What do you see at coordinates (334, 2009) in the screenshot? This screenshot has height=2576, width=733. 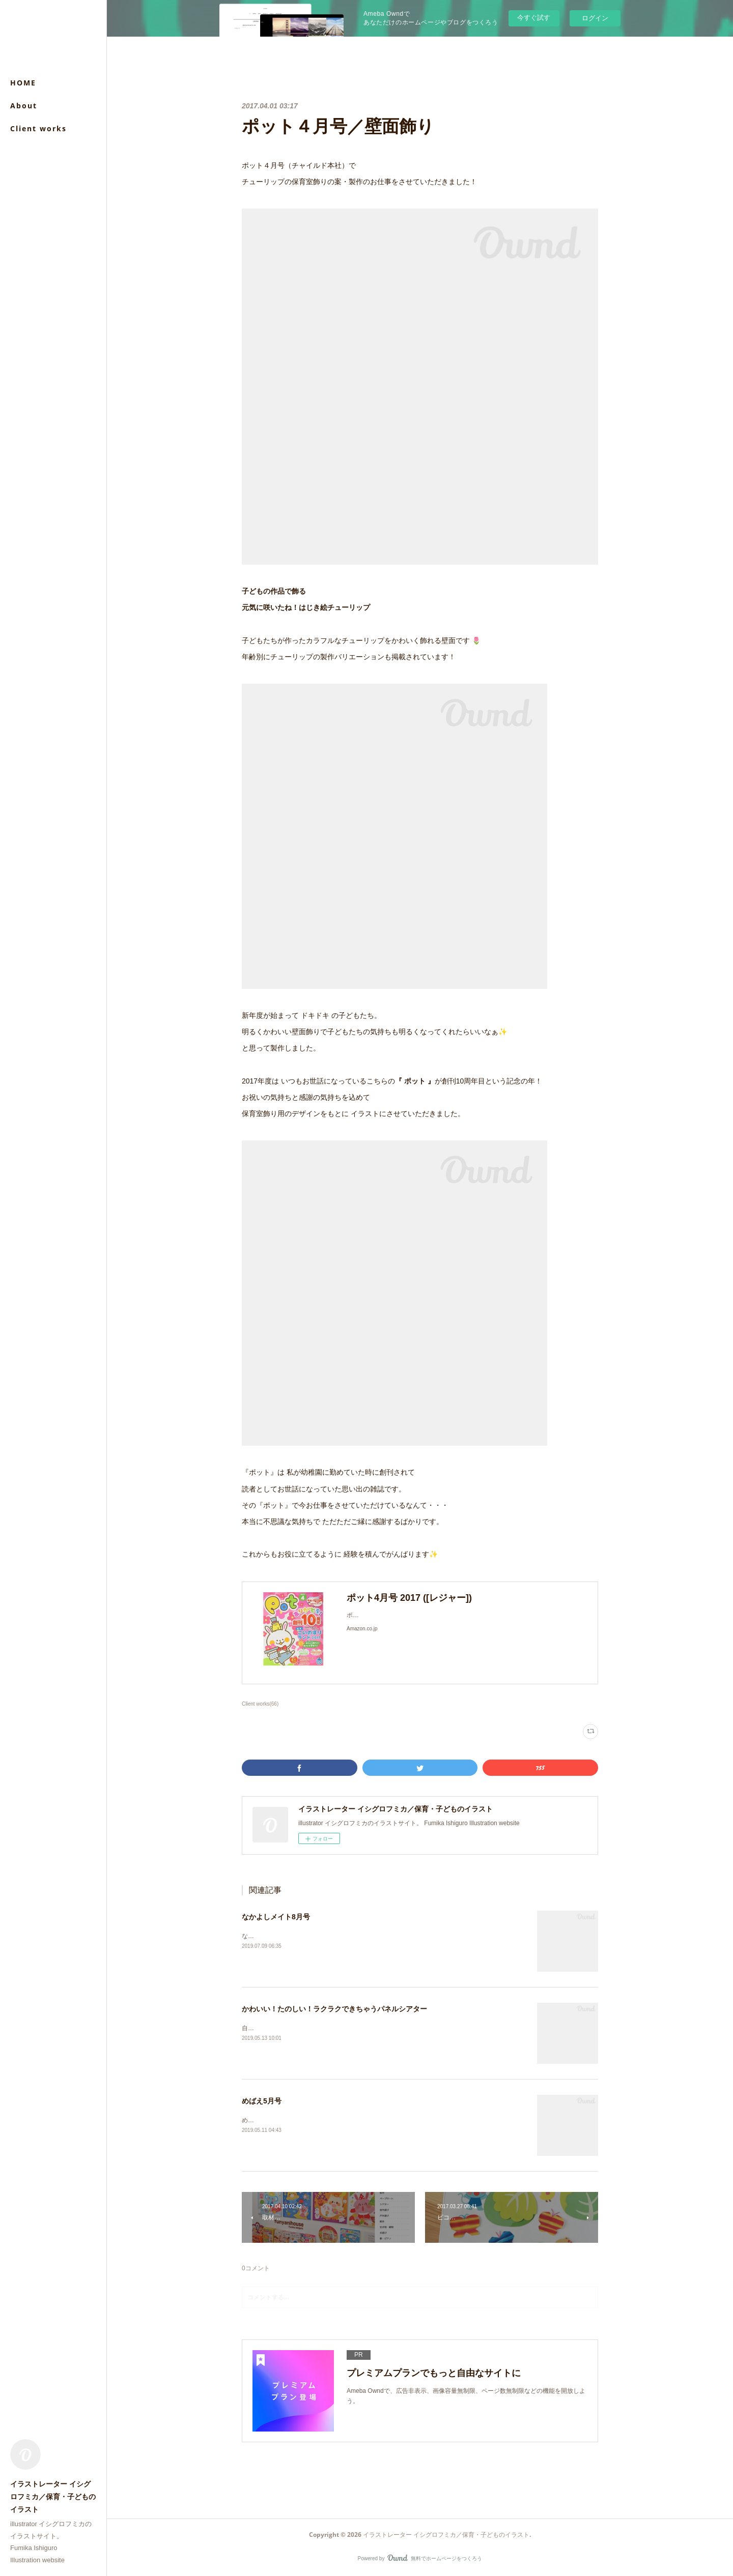 I see `かわいい！たのしい！ラクラクできちゃうパネルシアター` at bounding box center [334, 2009].